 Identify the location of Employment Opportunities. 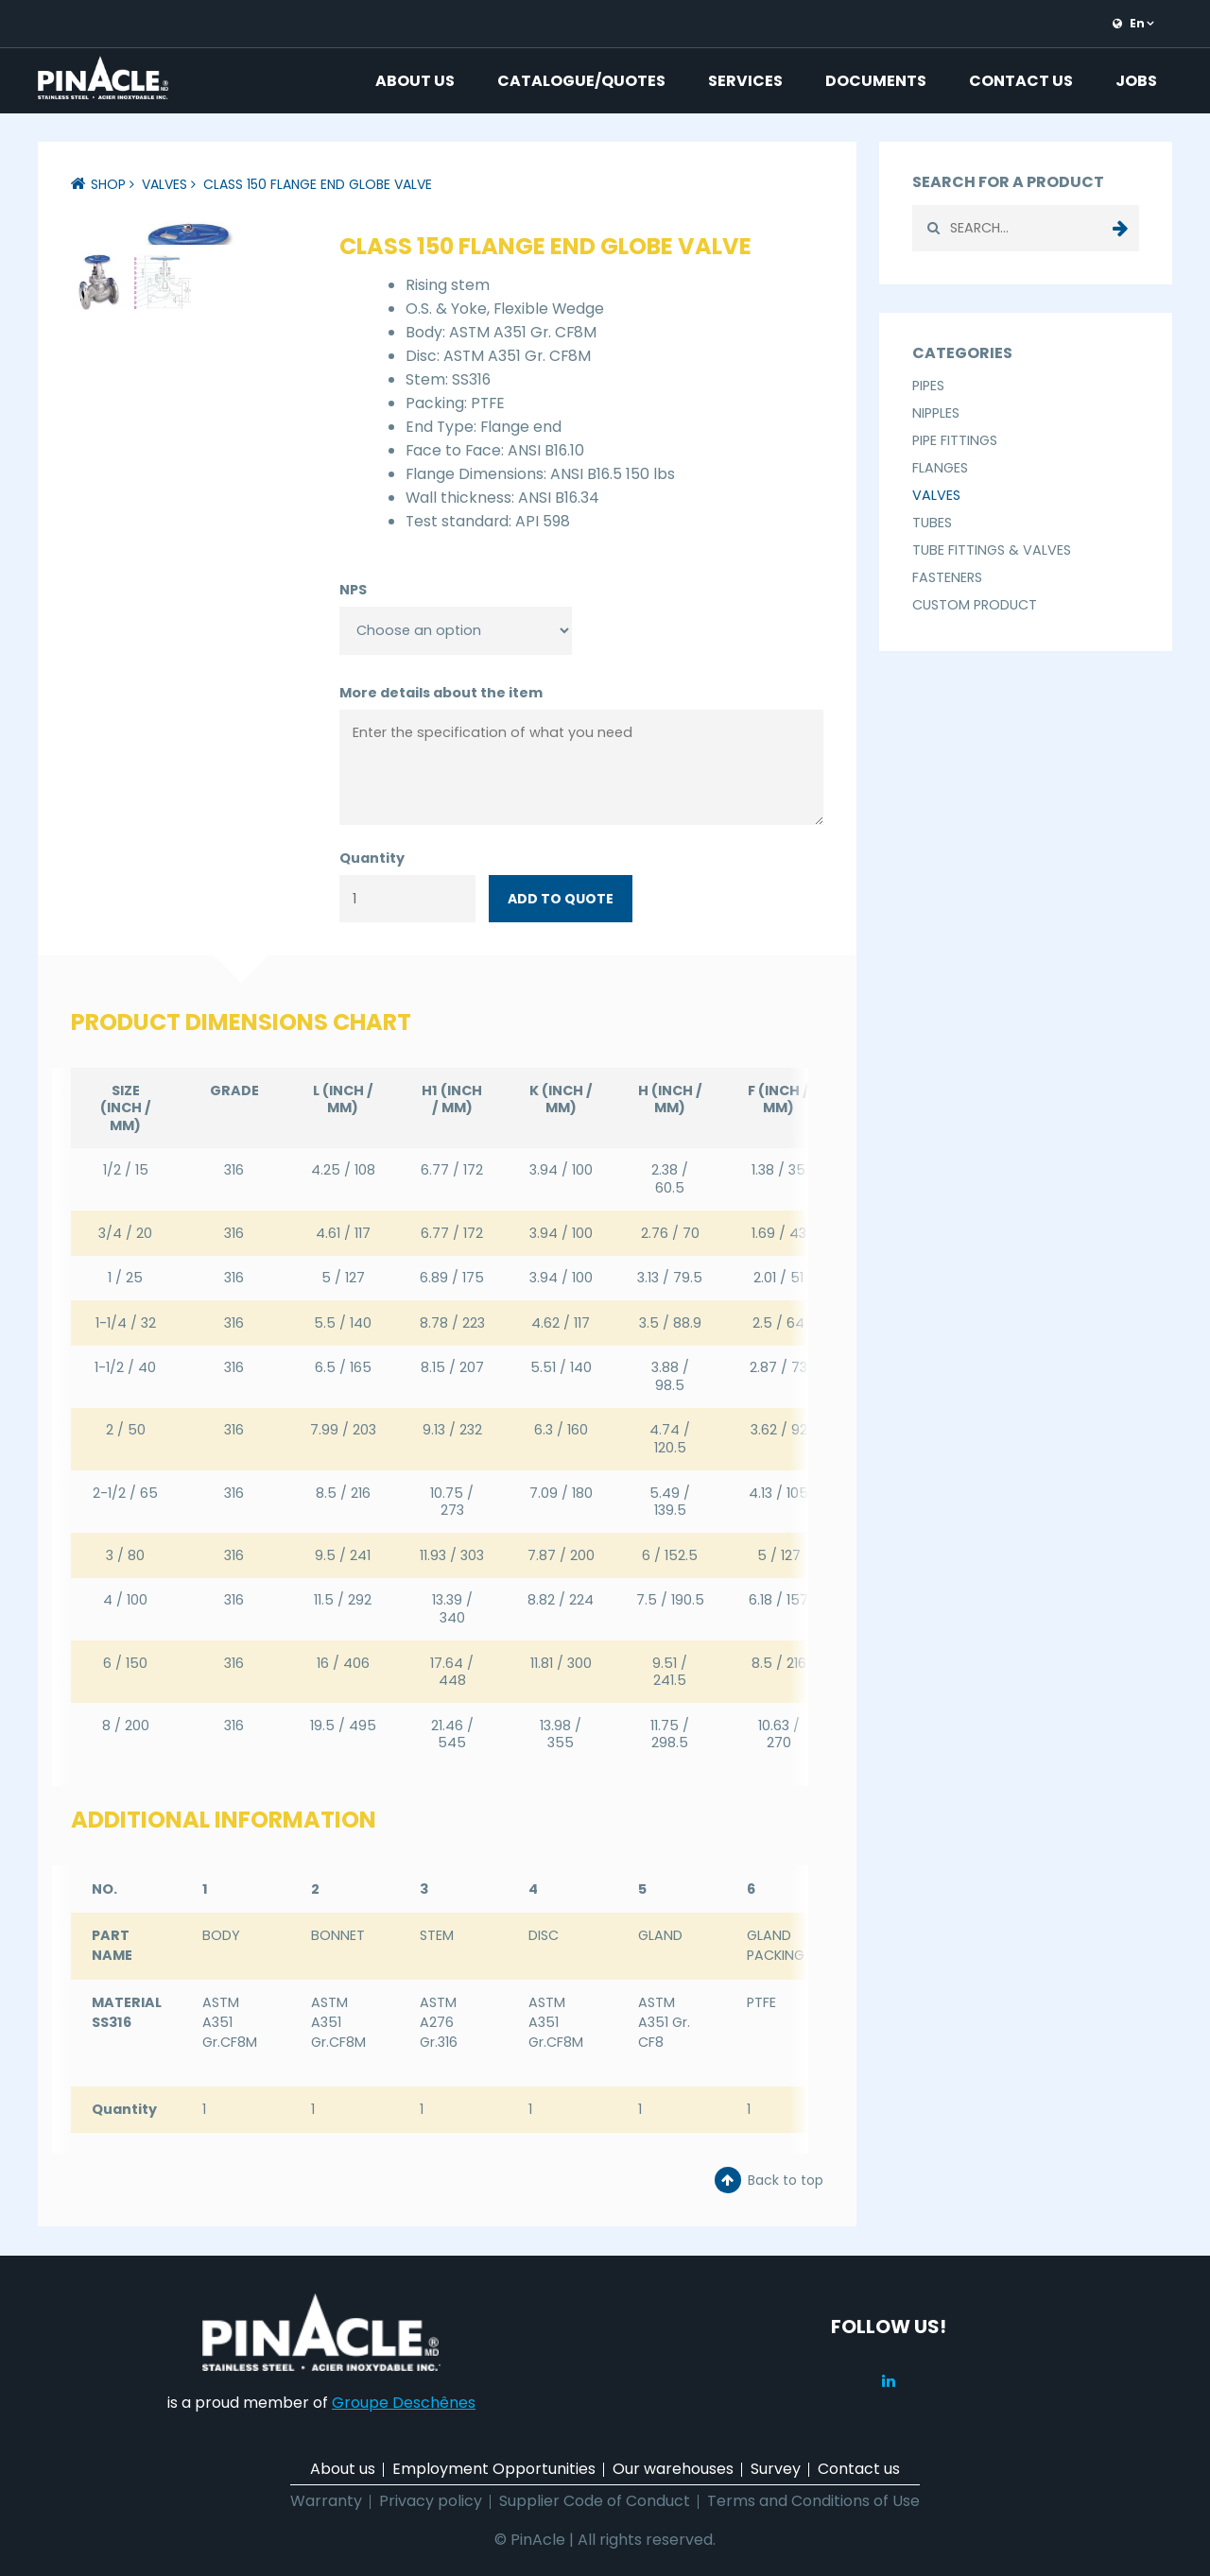
(494, 2469).